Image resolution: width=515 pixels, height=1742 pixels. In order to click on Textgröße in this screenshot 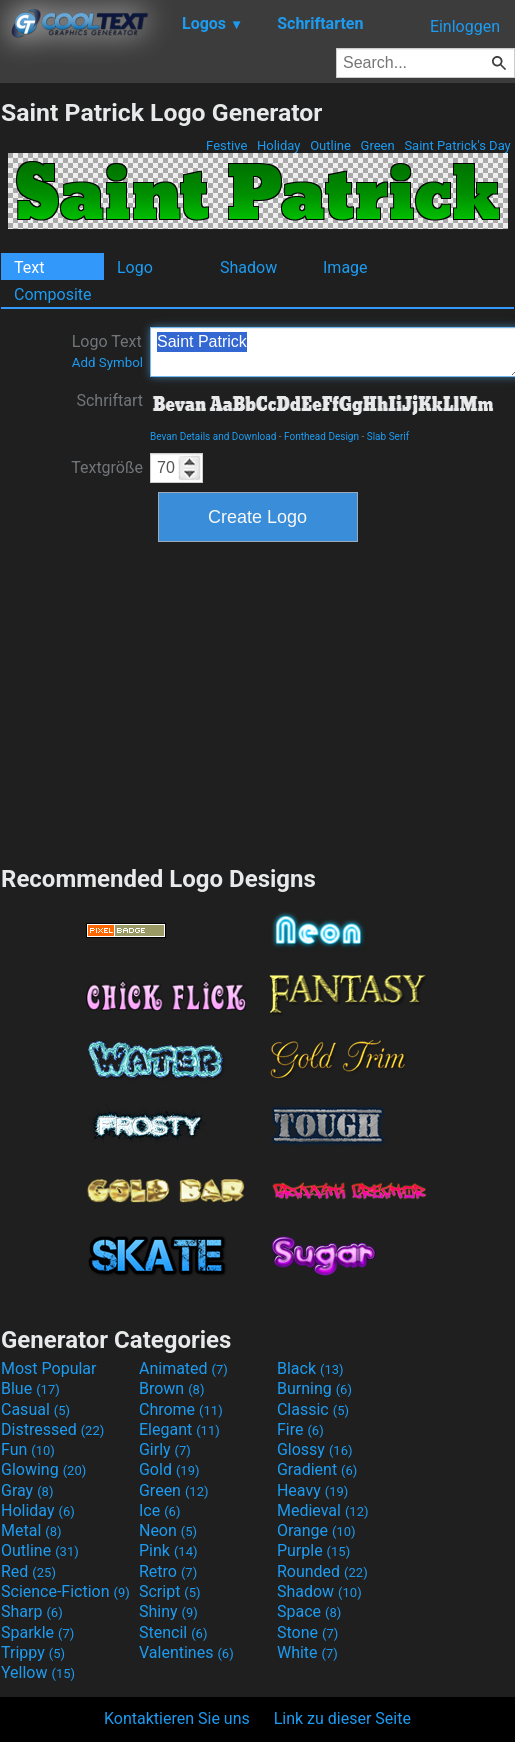, I will do `click(107, 467)`.